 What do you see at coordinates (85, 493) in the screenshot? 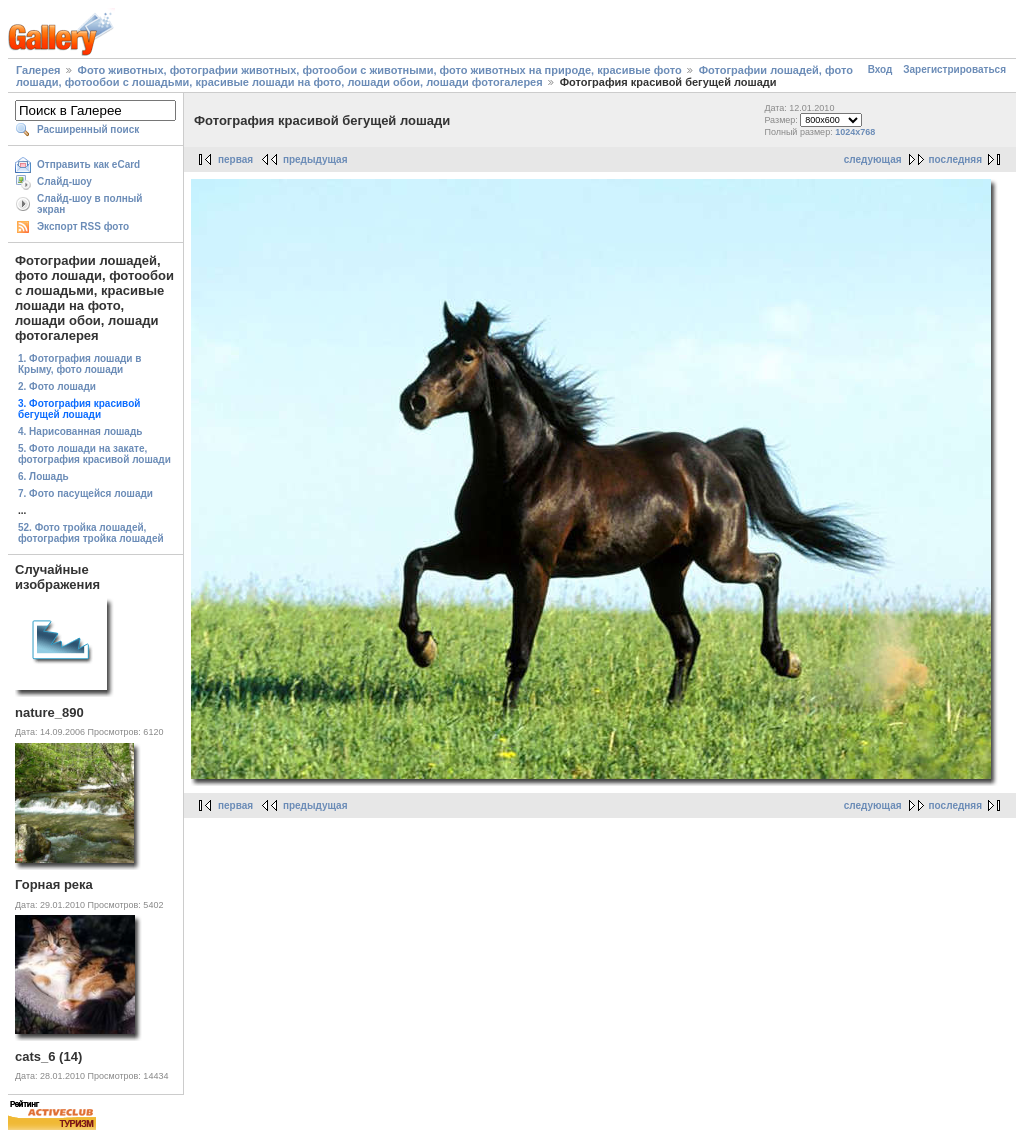
I see `7. Фото пасущейся лошади` at bounding box center [85, 493].